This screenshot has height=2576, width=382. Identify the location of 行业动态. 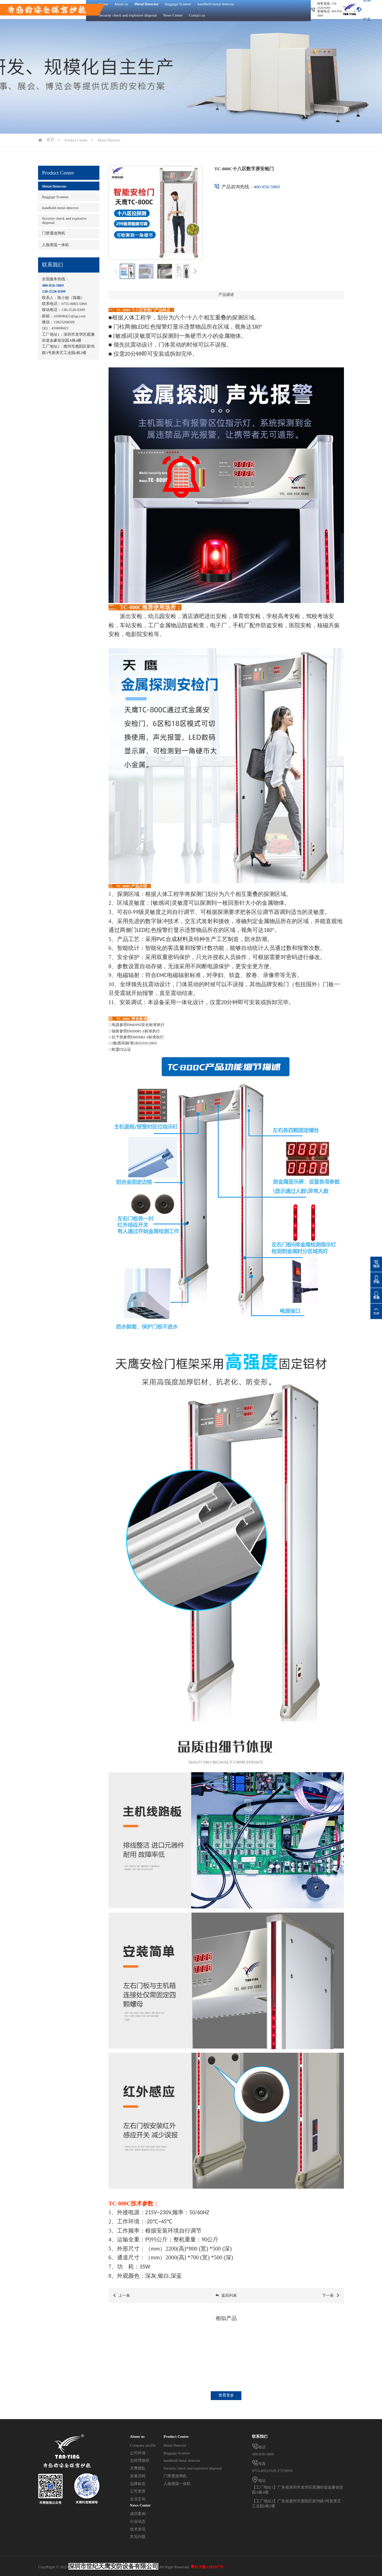
(138, 2521).